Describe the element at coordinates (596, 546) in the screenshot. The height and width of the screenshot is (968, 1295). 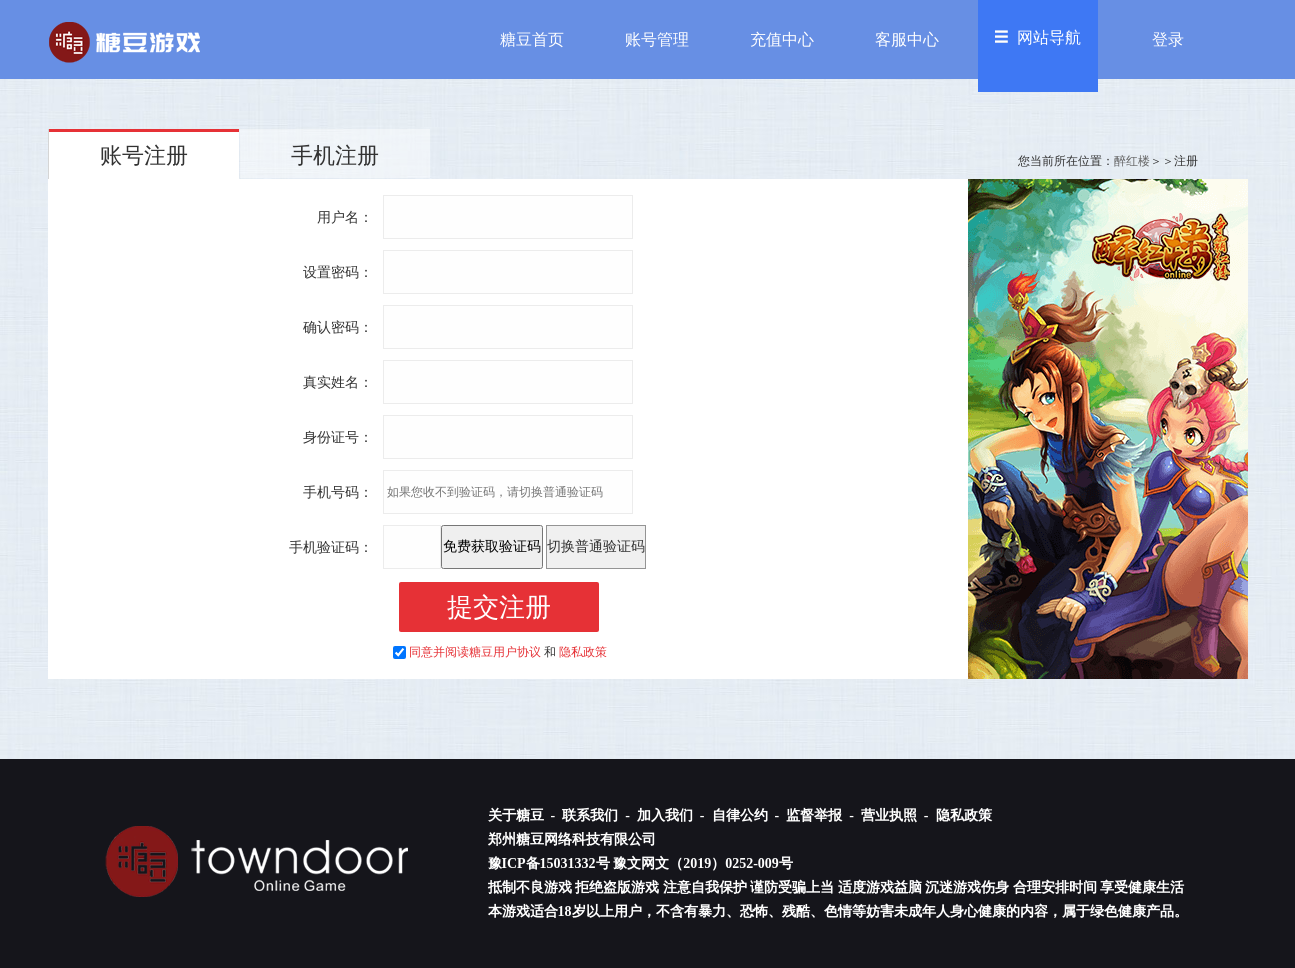
I see `切换普通验证码` at that location.